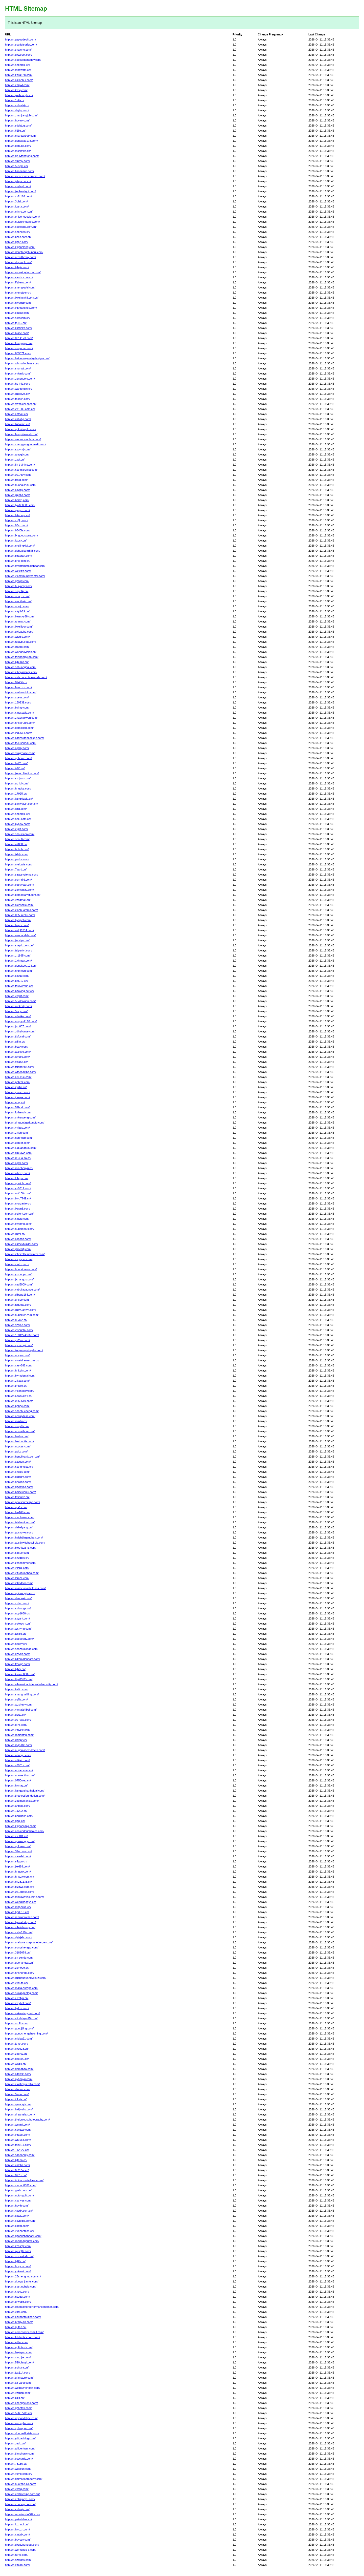  I want to click on http://m.meilingxiyj.com/, so click(20, 545).